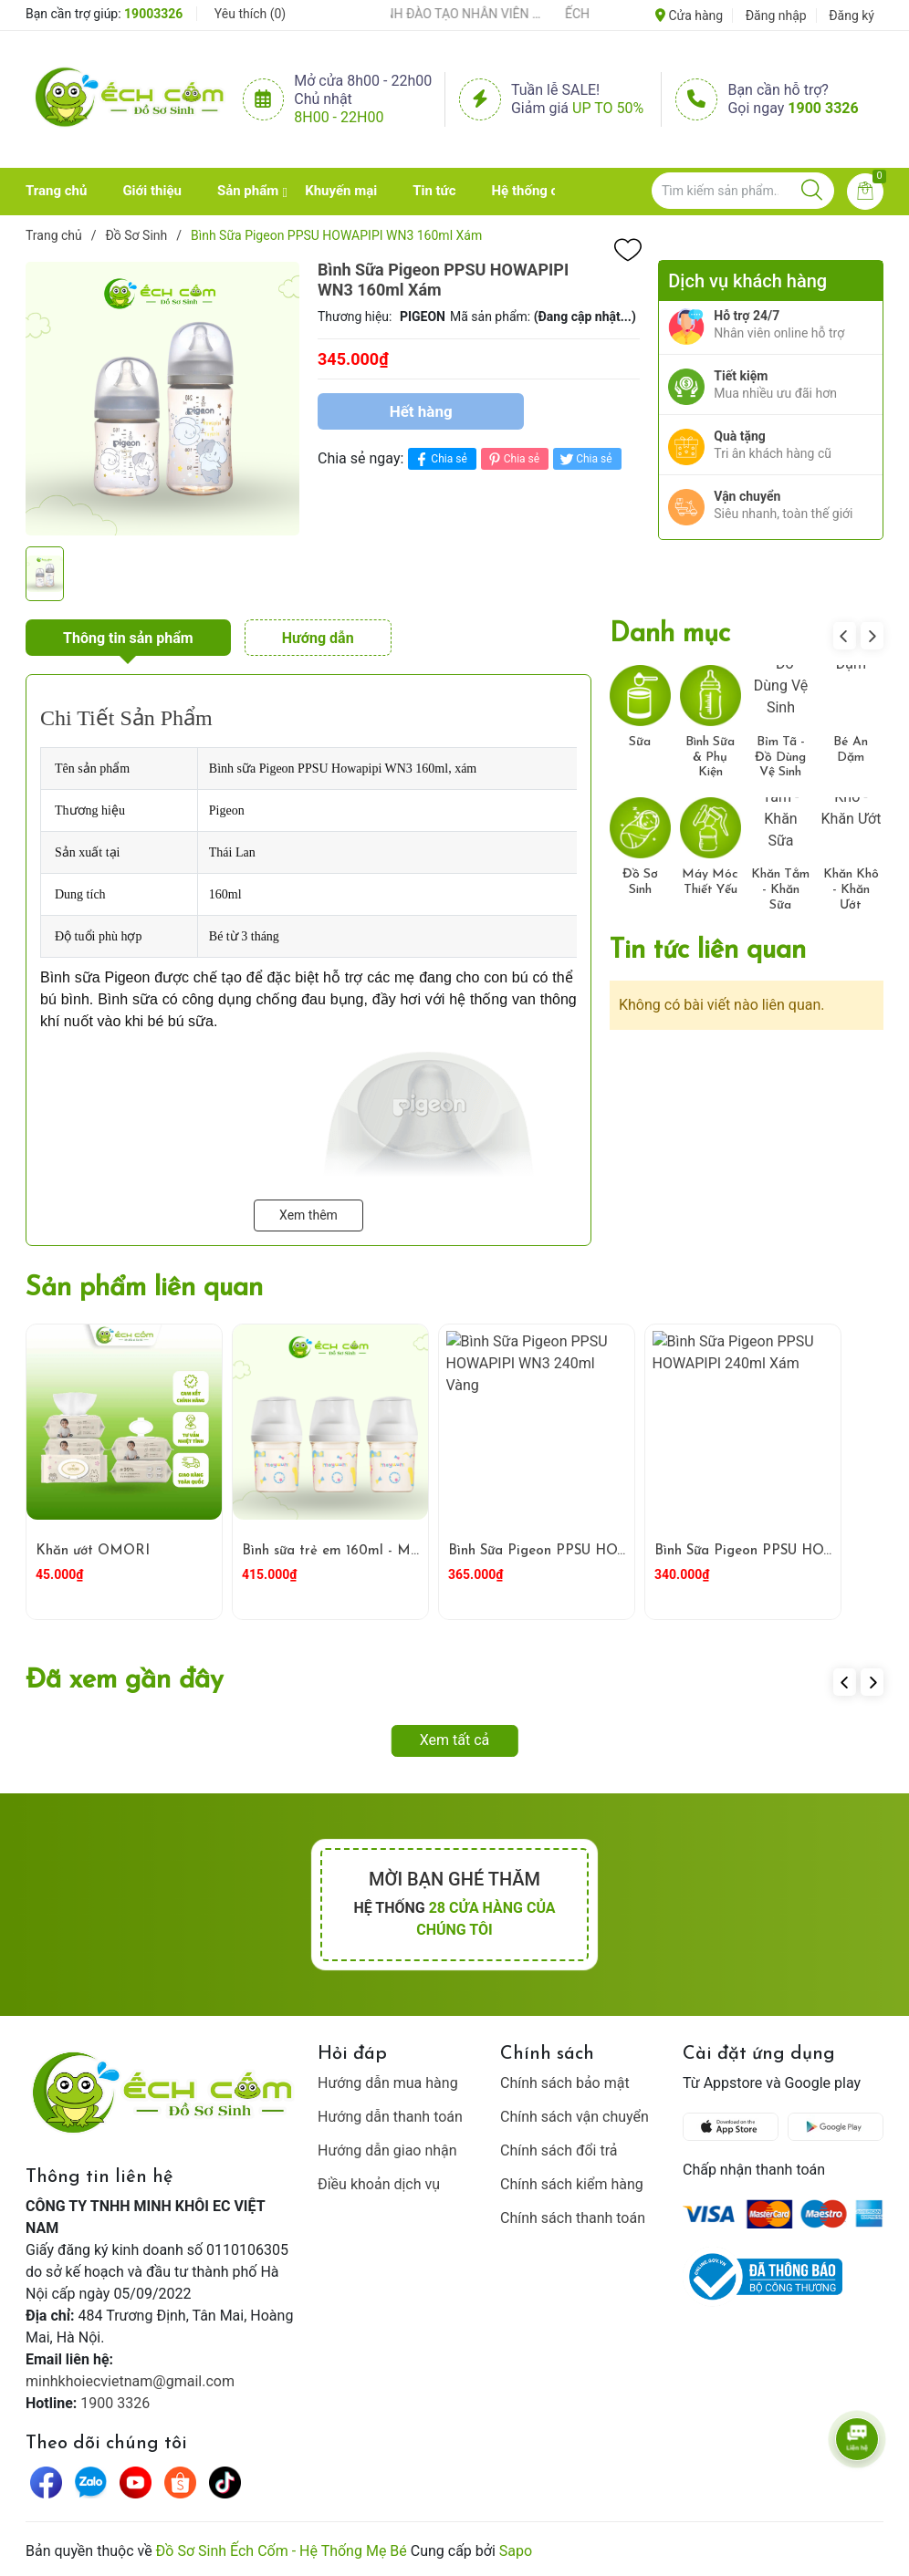  I want to click on Chia sẻ [Chia sẻ lên Facebook], so click(439, 459).